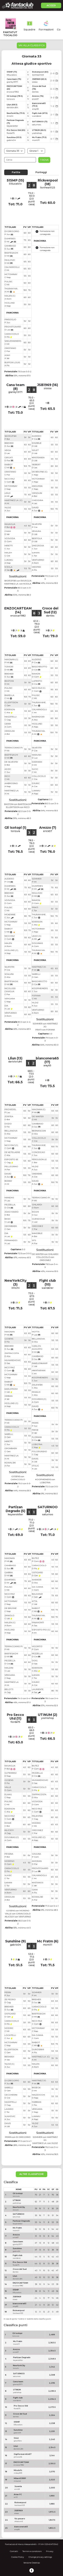 The width and height of the screenshot is (63, 2576). I want to click on NewYorkCity, so click(15, 1281).